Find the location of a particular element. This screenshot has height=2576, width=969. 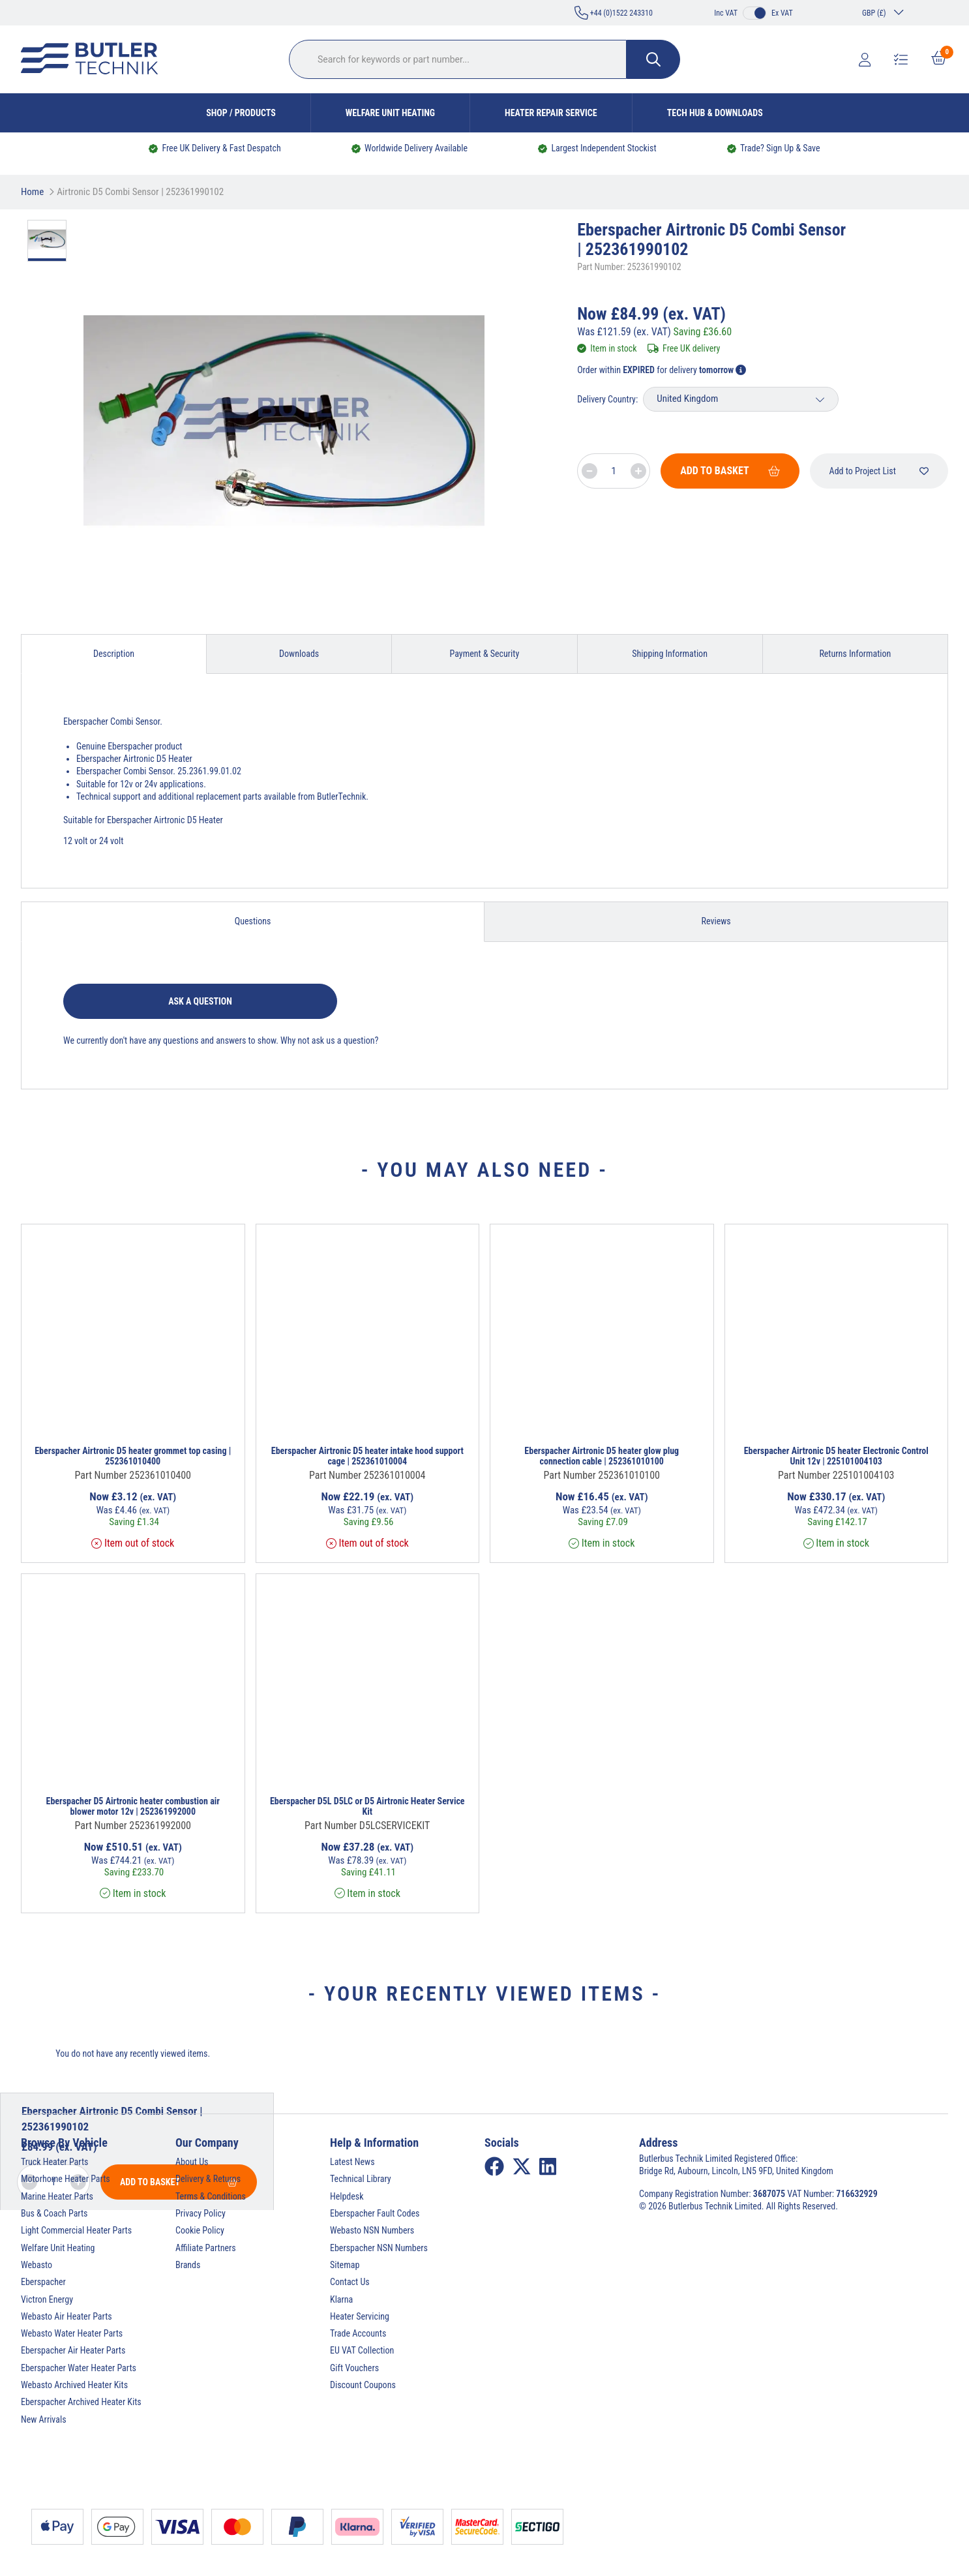

Eberspacher Air Heater Parts is located at coordinates (73, 2350).